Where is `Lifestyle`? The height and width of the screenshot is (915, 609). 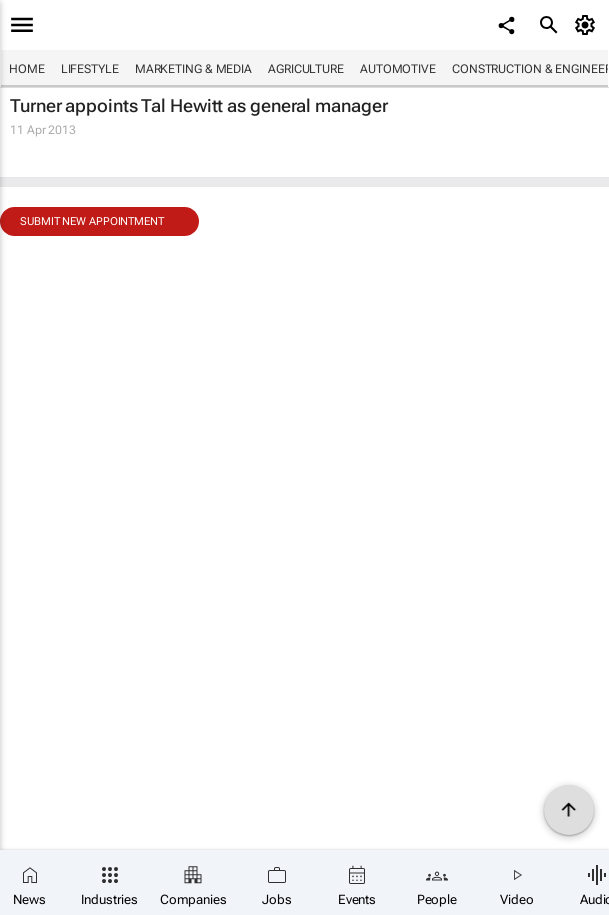
Lifestyle is located at coordinates (90, 69).